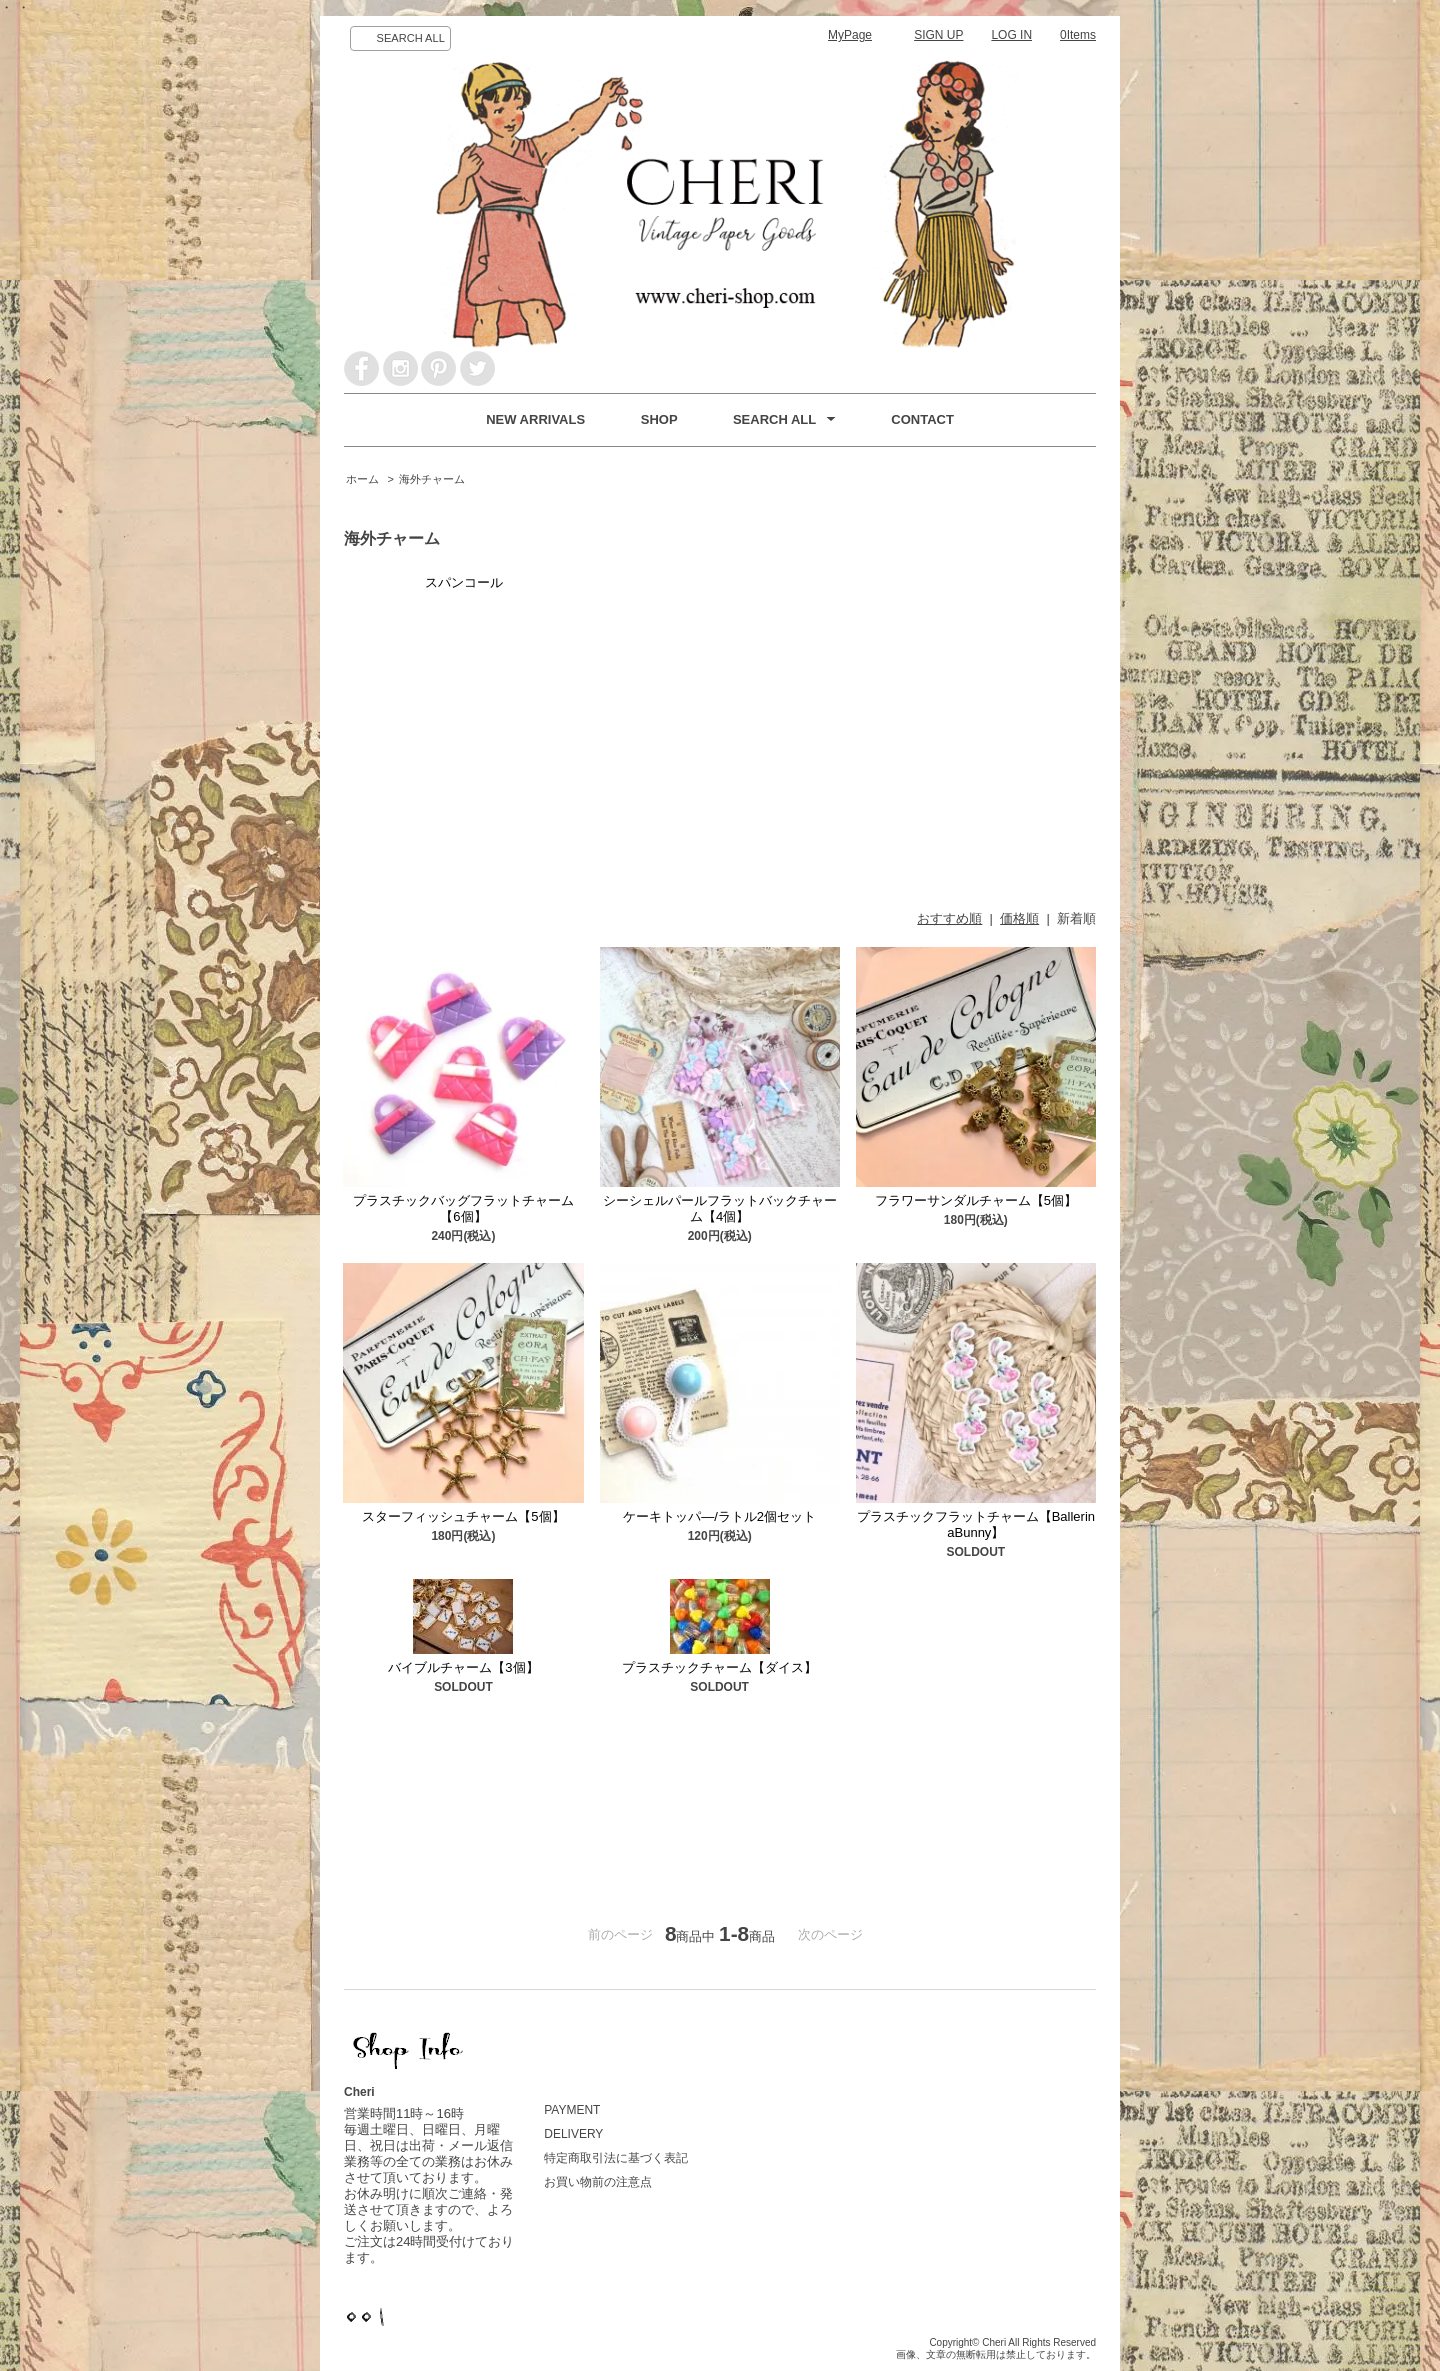 This screenshot has width=1440, height=2371. I want to click on MyPage, so click(850, 35).